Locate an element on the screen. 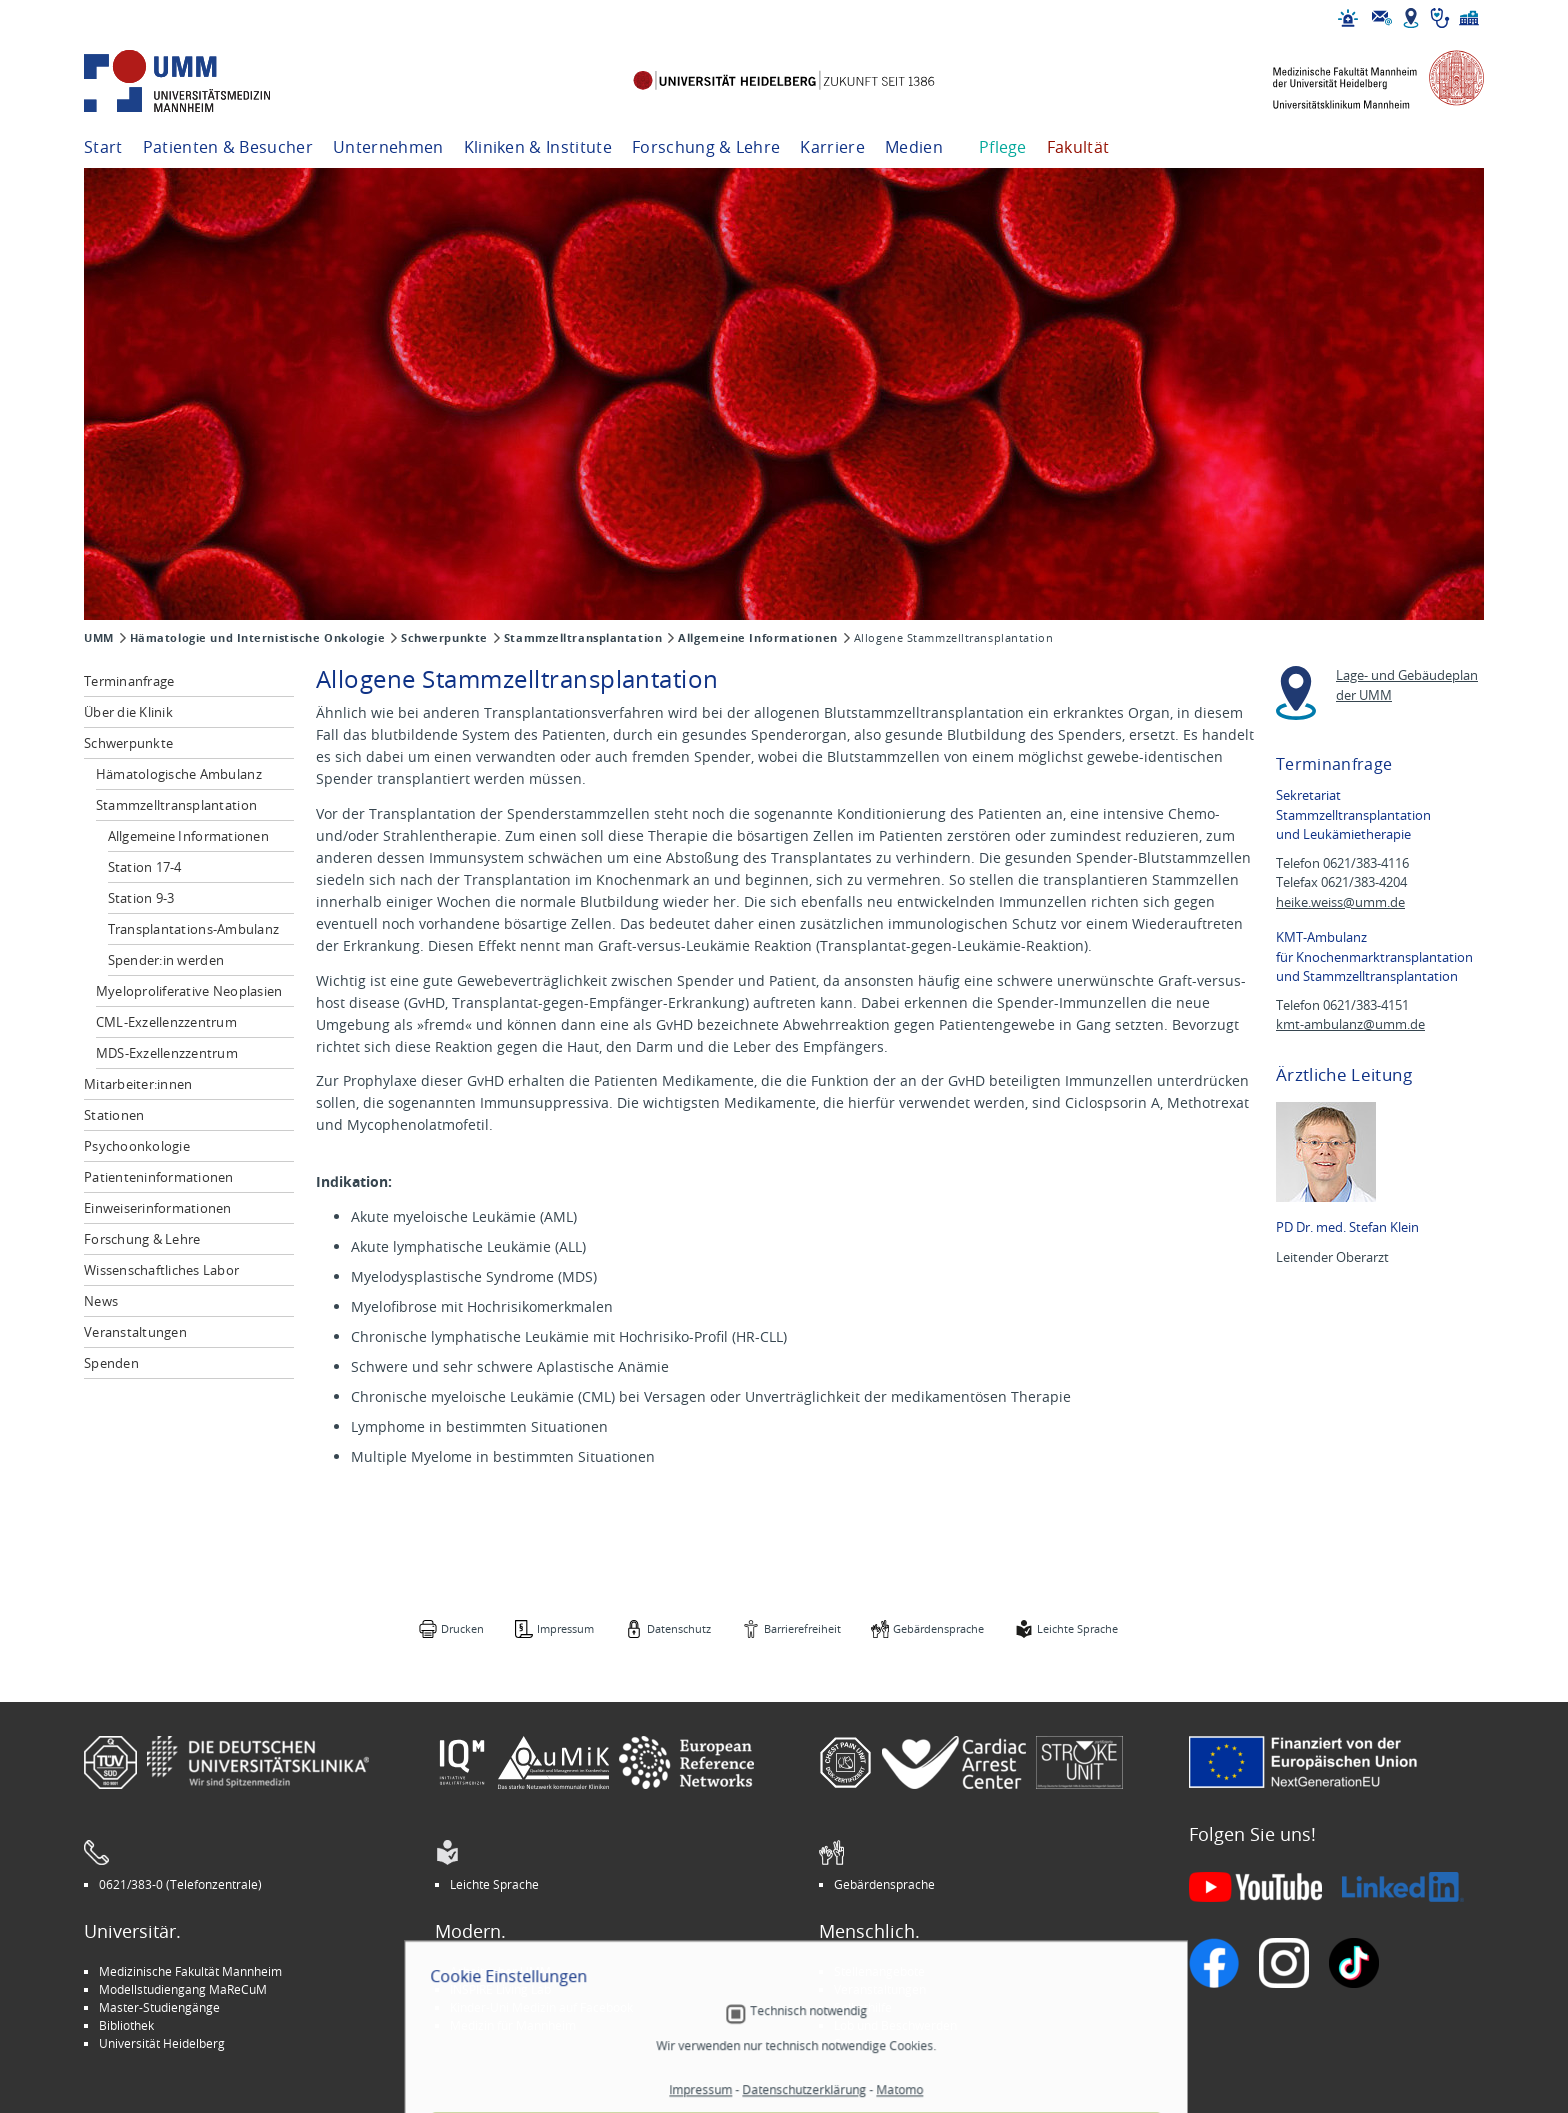 This screenshot has height=2113, width=1568. Universität Heidelberg is located at coordinates (162, 2043).